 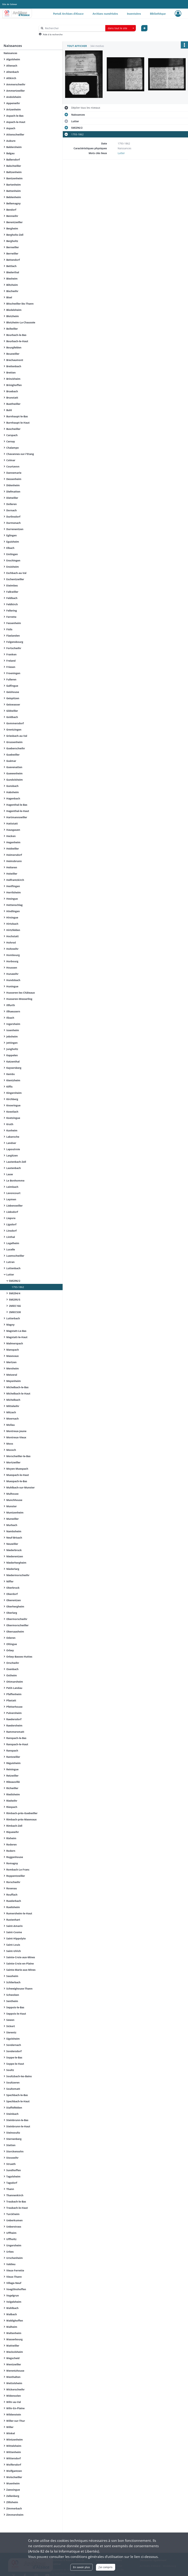 I want to click on Geishouse, so click(x=12, y=692).